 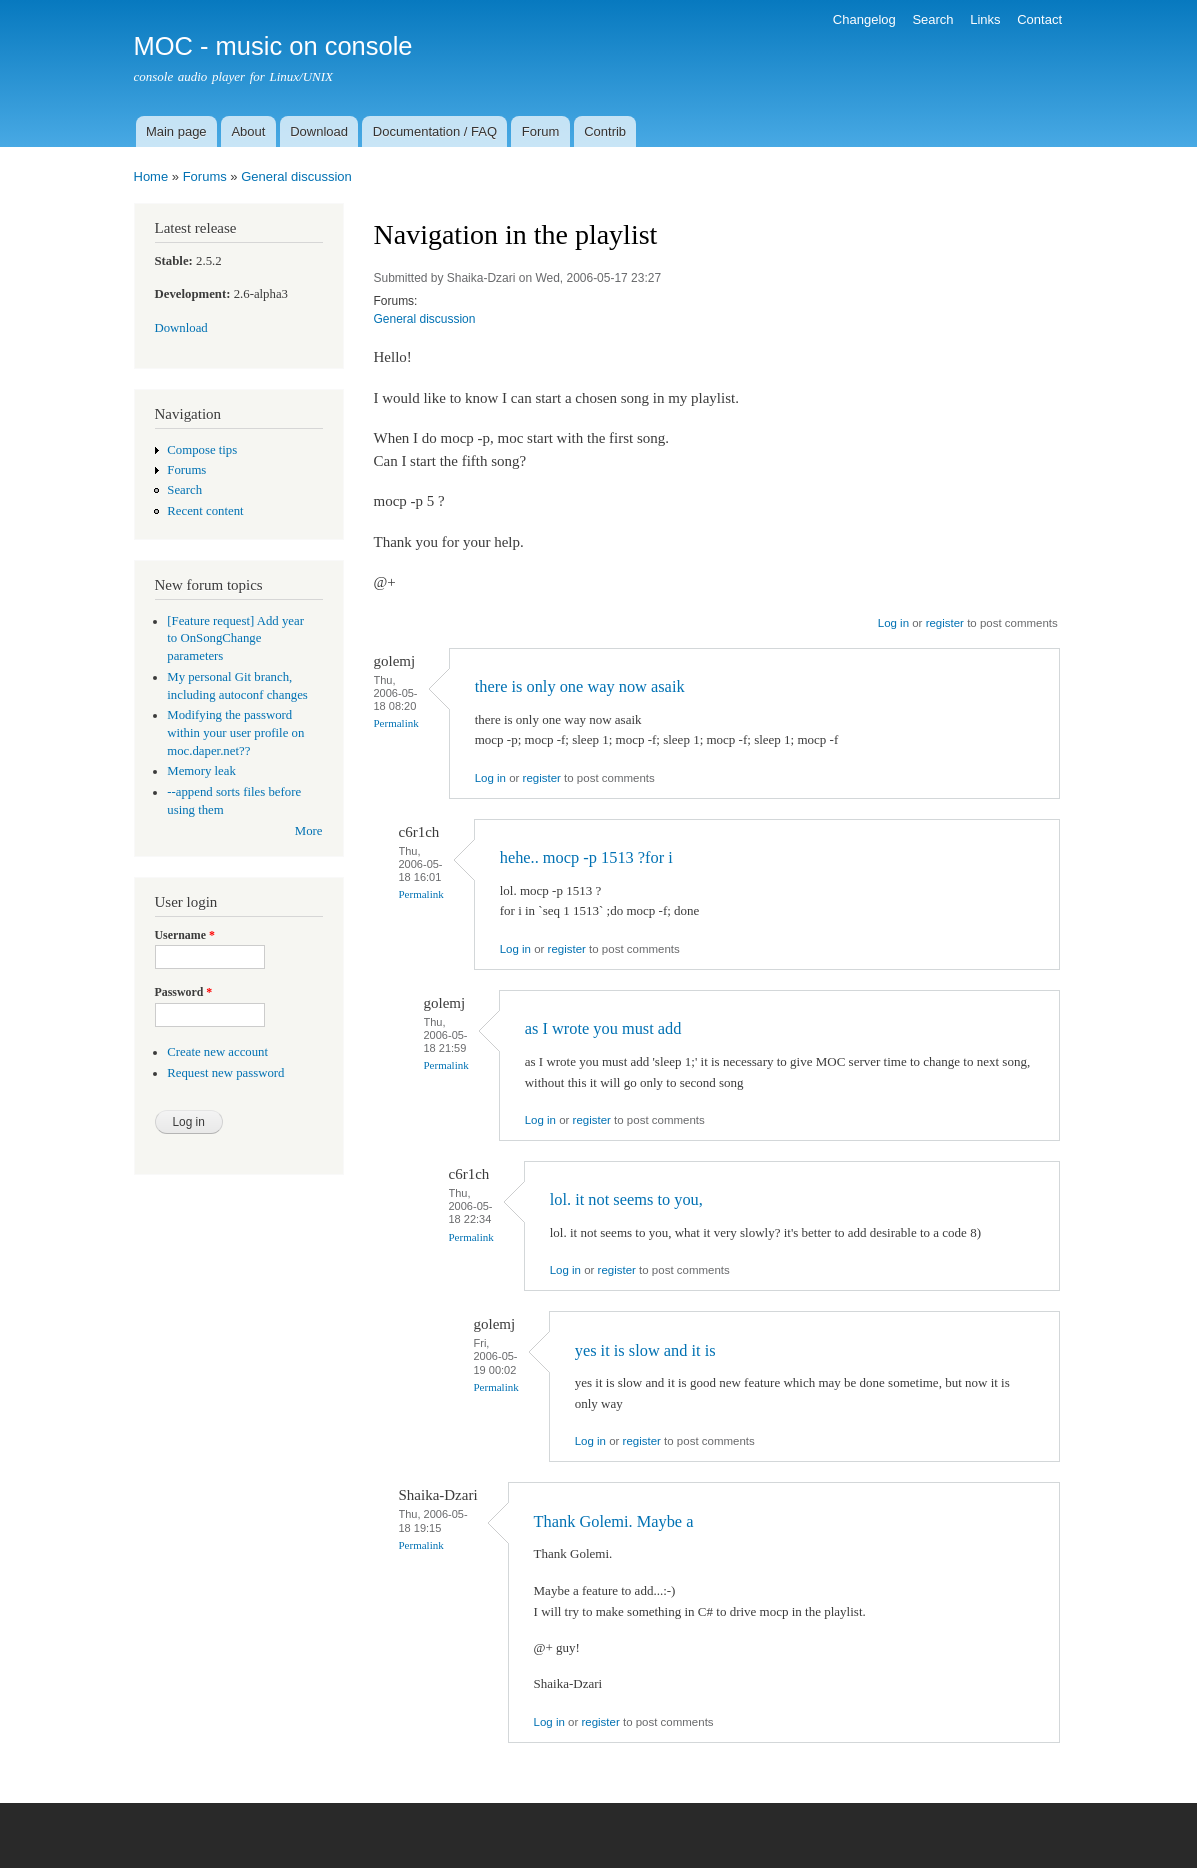 I want to click on Forums, so click(x=205, y=176).